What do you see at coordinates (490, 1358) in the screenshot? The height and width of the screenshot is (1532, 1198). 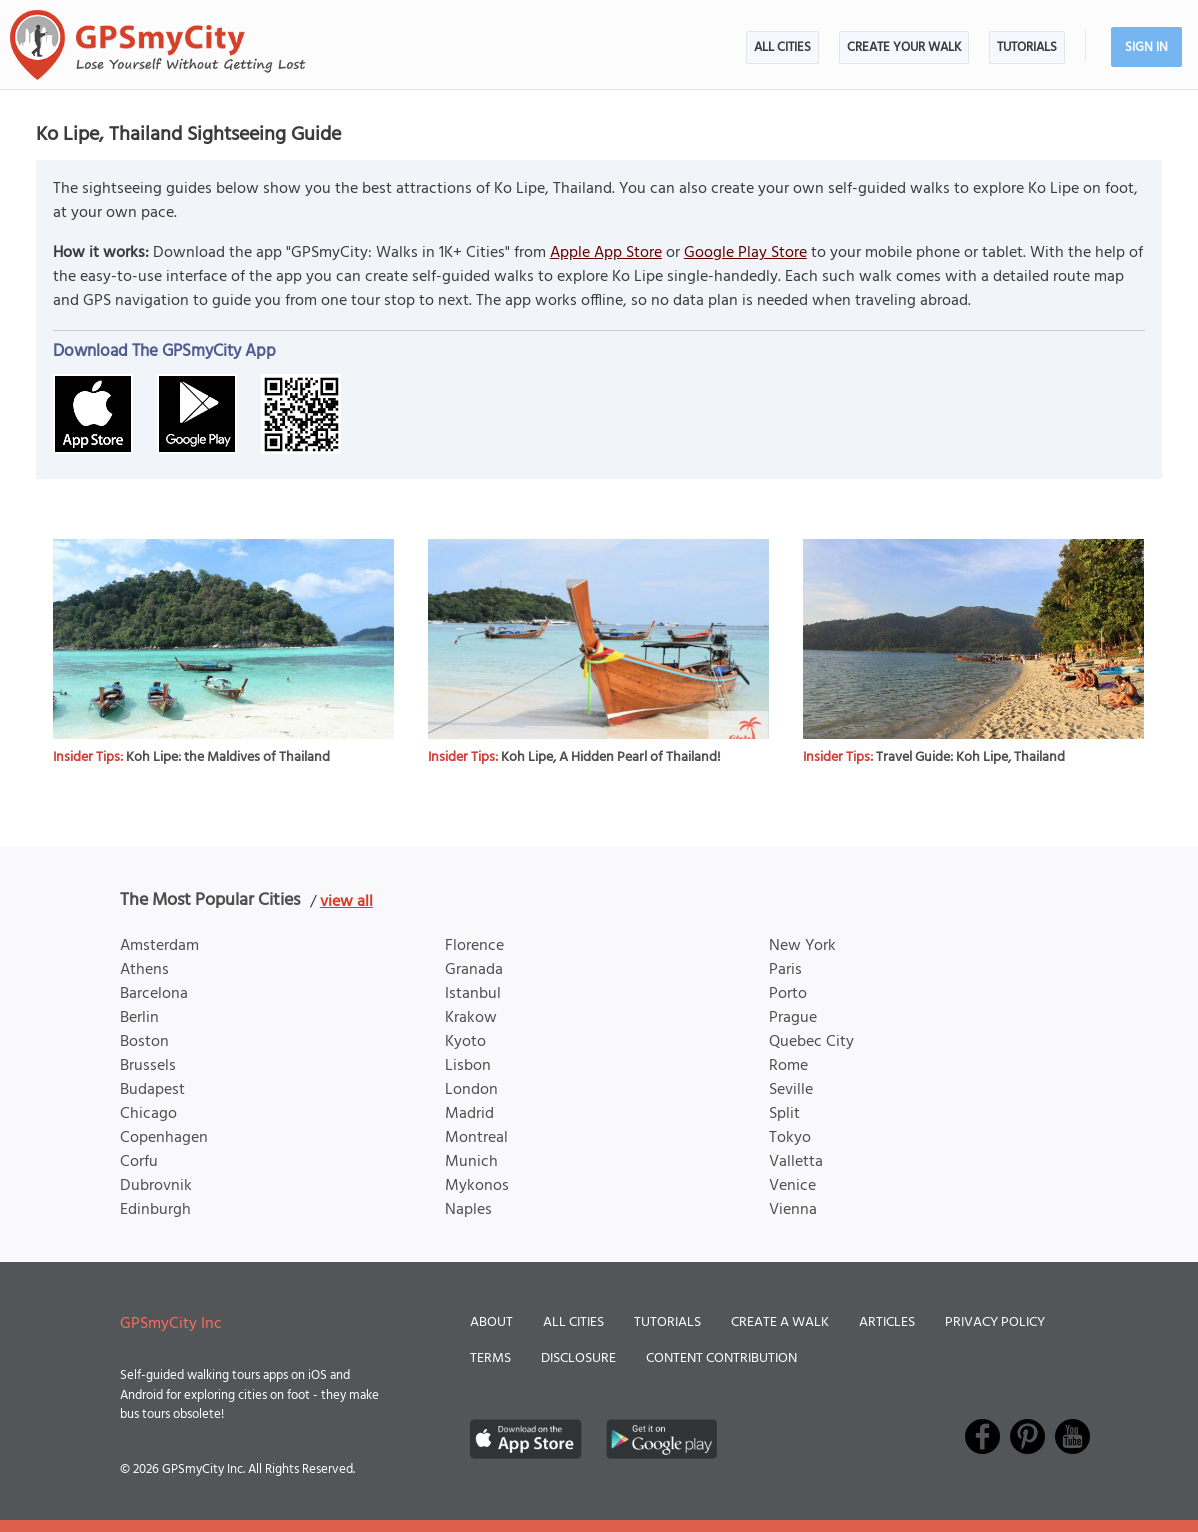 I see `Terms` at bounding box center [490, 1358].